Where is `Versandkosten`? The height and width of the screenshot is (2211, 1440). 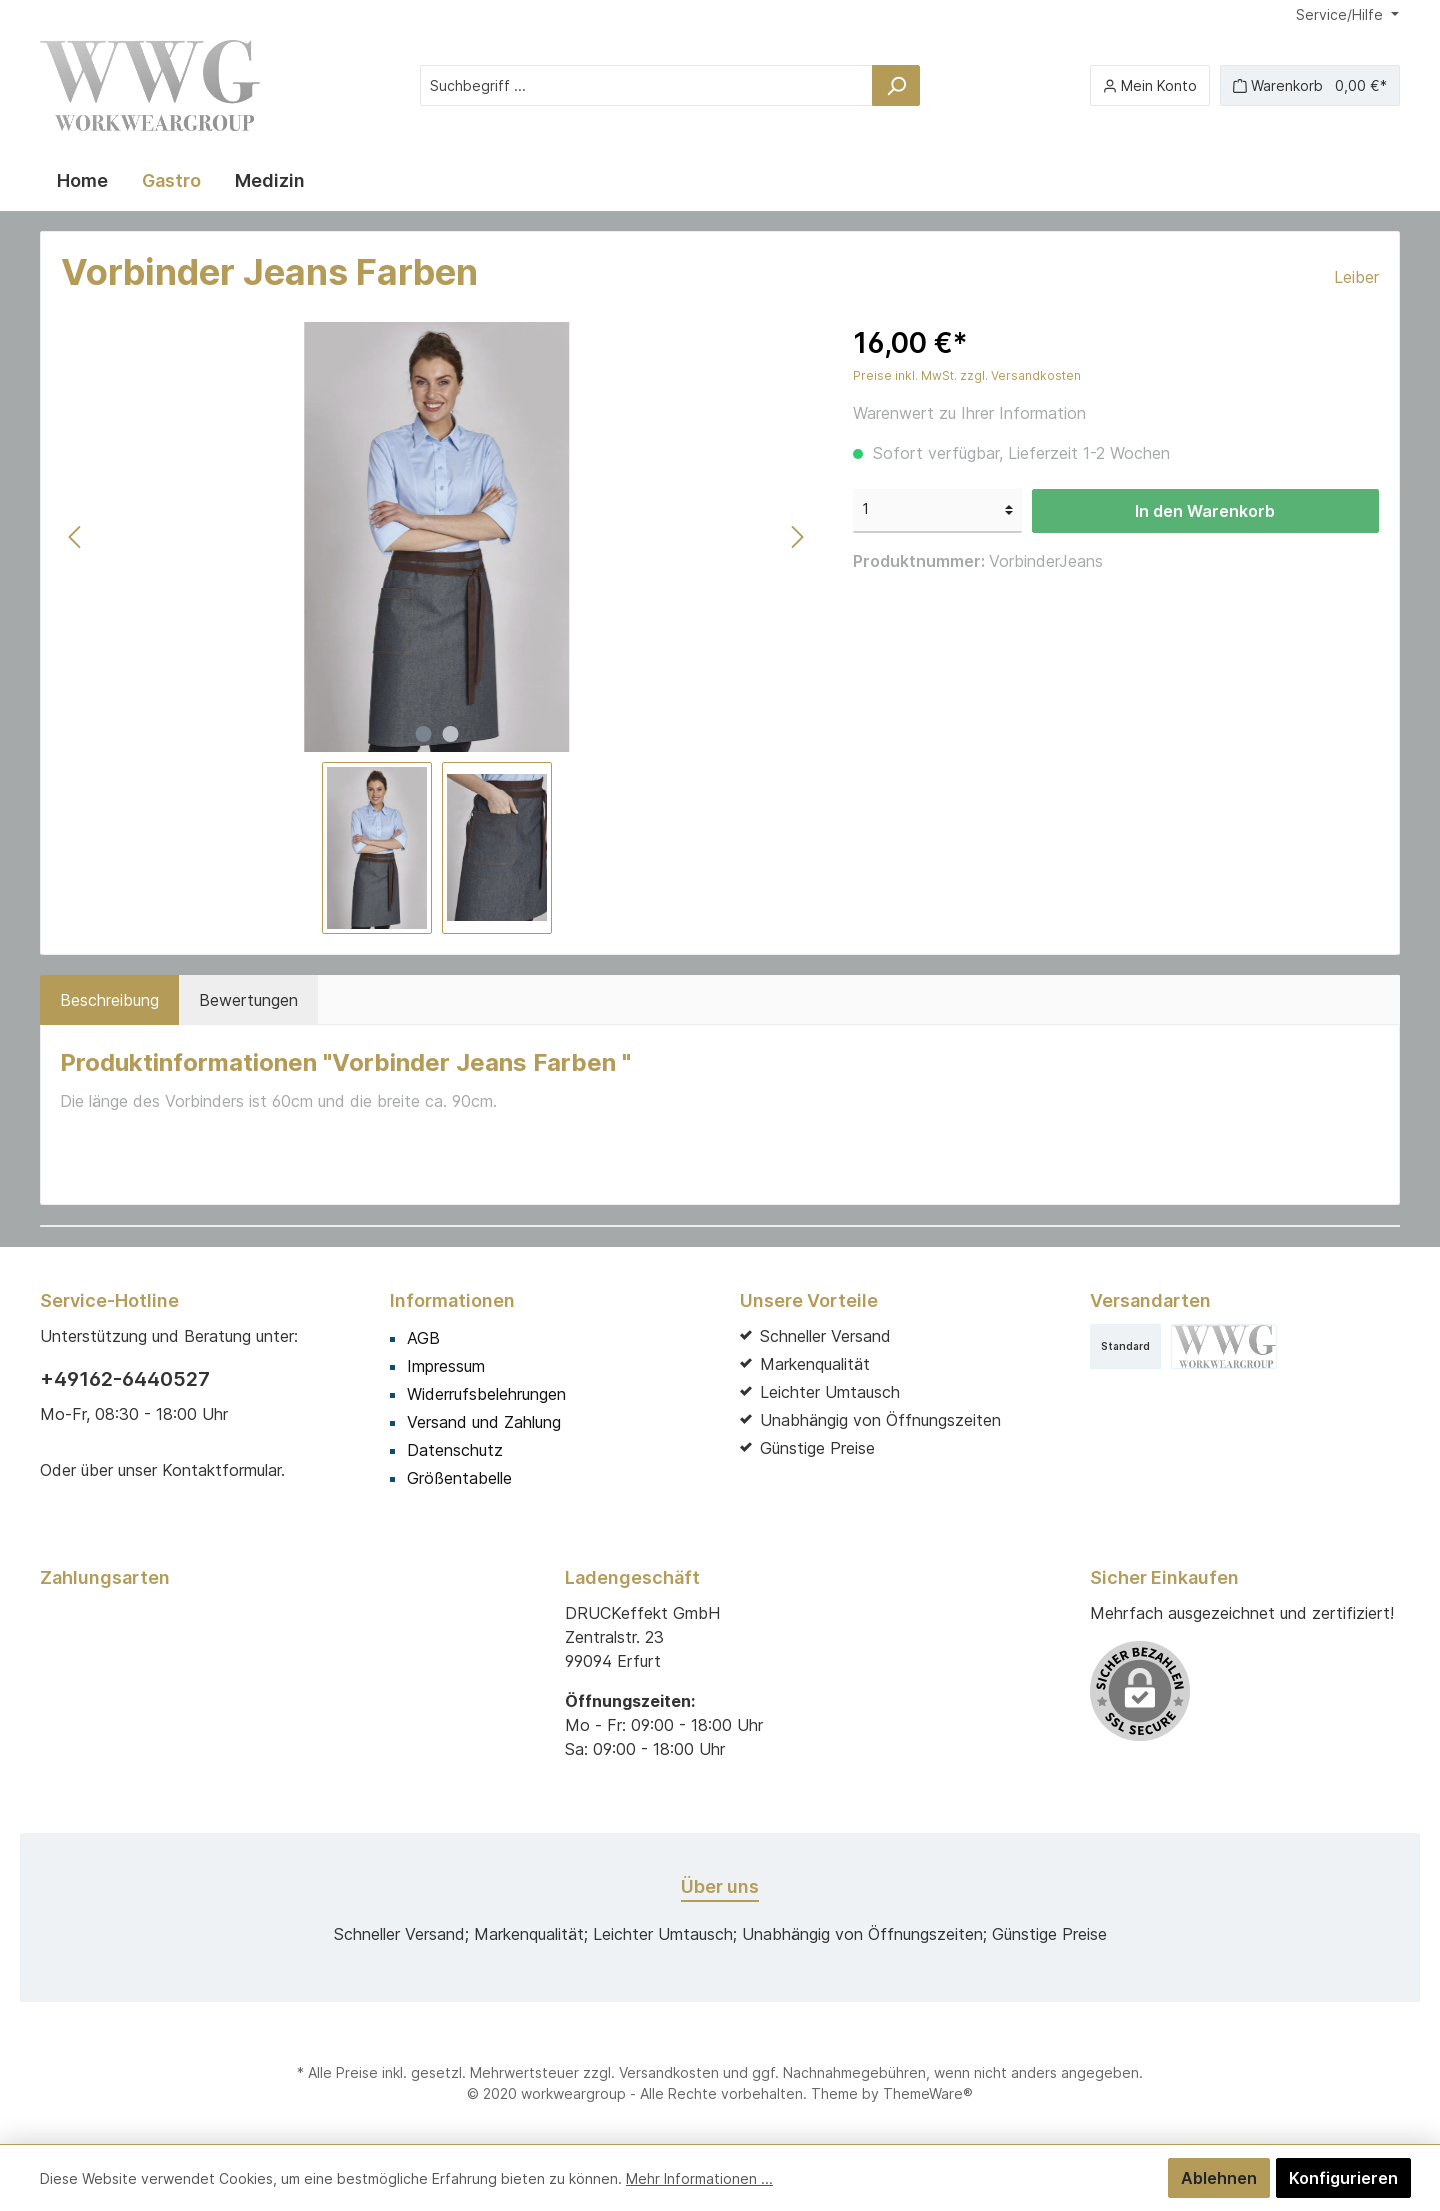 Versandkosten is located at coordinates (669, 2072).